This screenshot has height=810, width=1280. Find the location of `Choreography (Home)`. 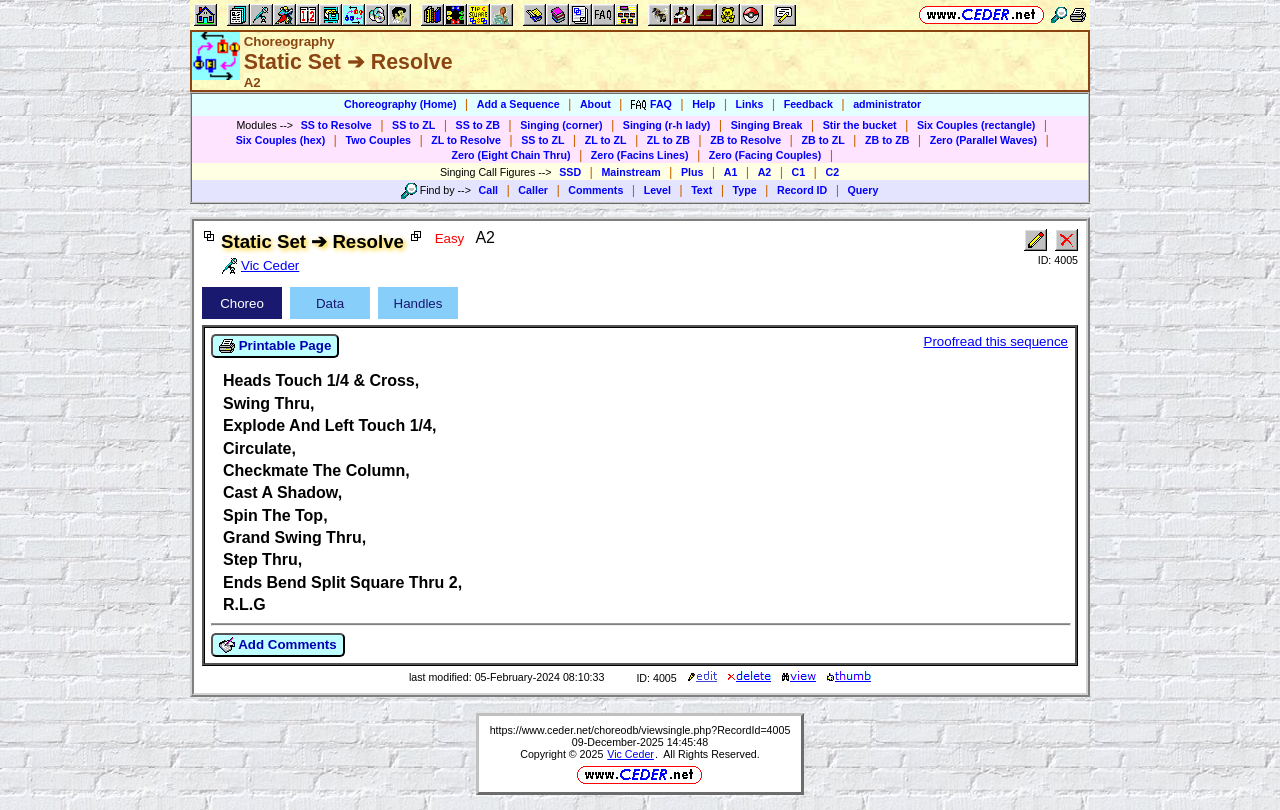

Choreography (Home) is located at coordinates (400, 104).